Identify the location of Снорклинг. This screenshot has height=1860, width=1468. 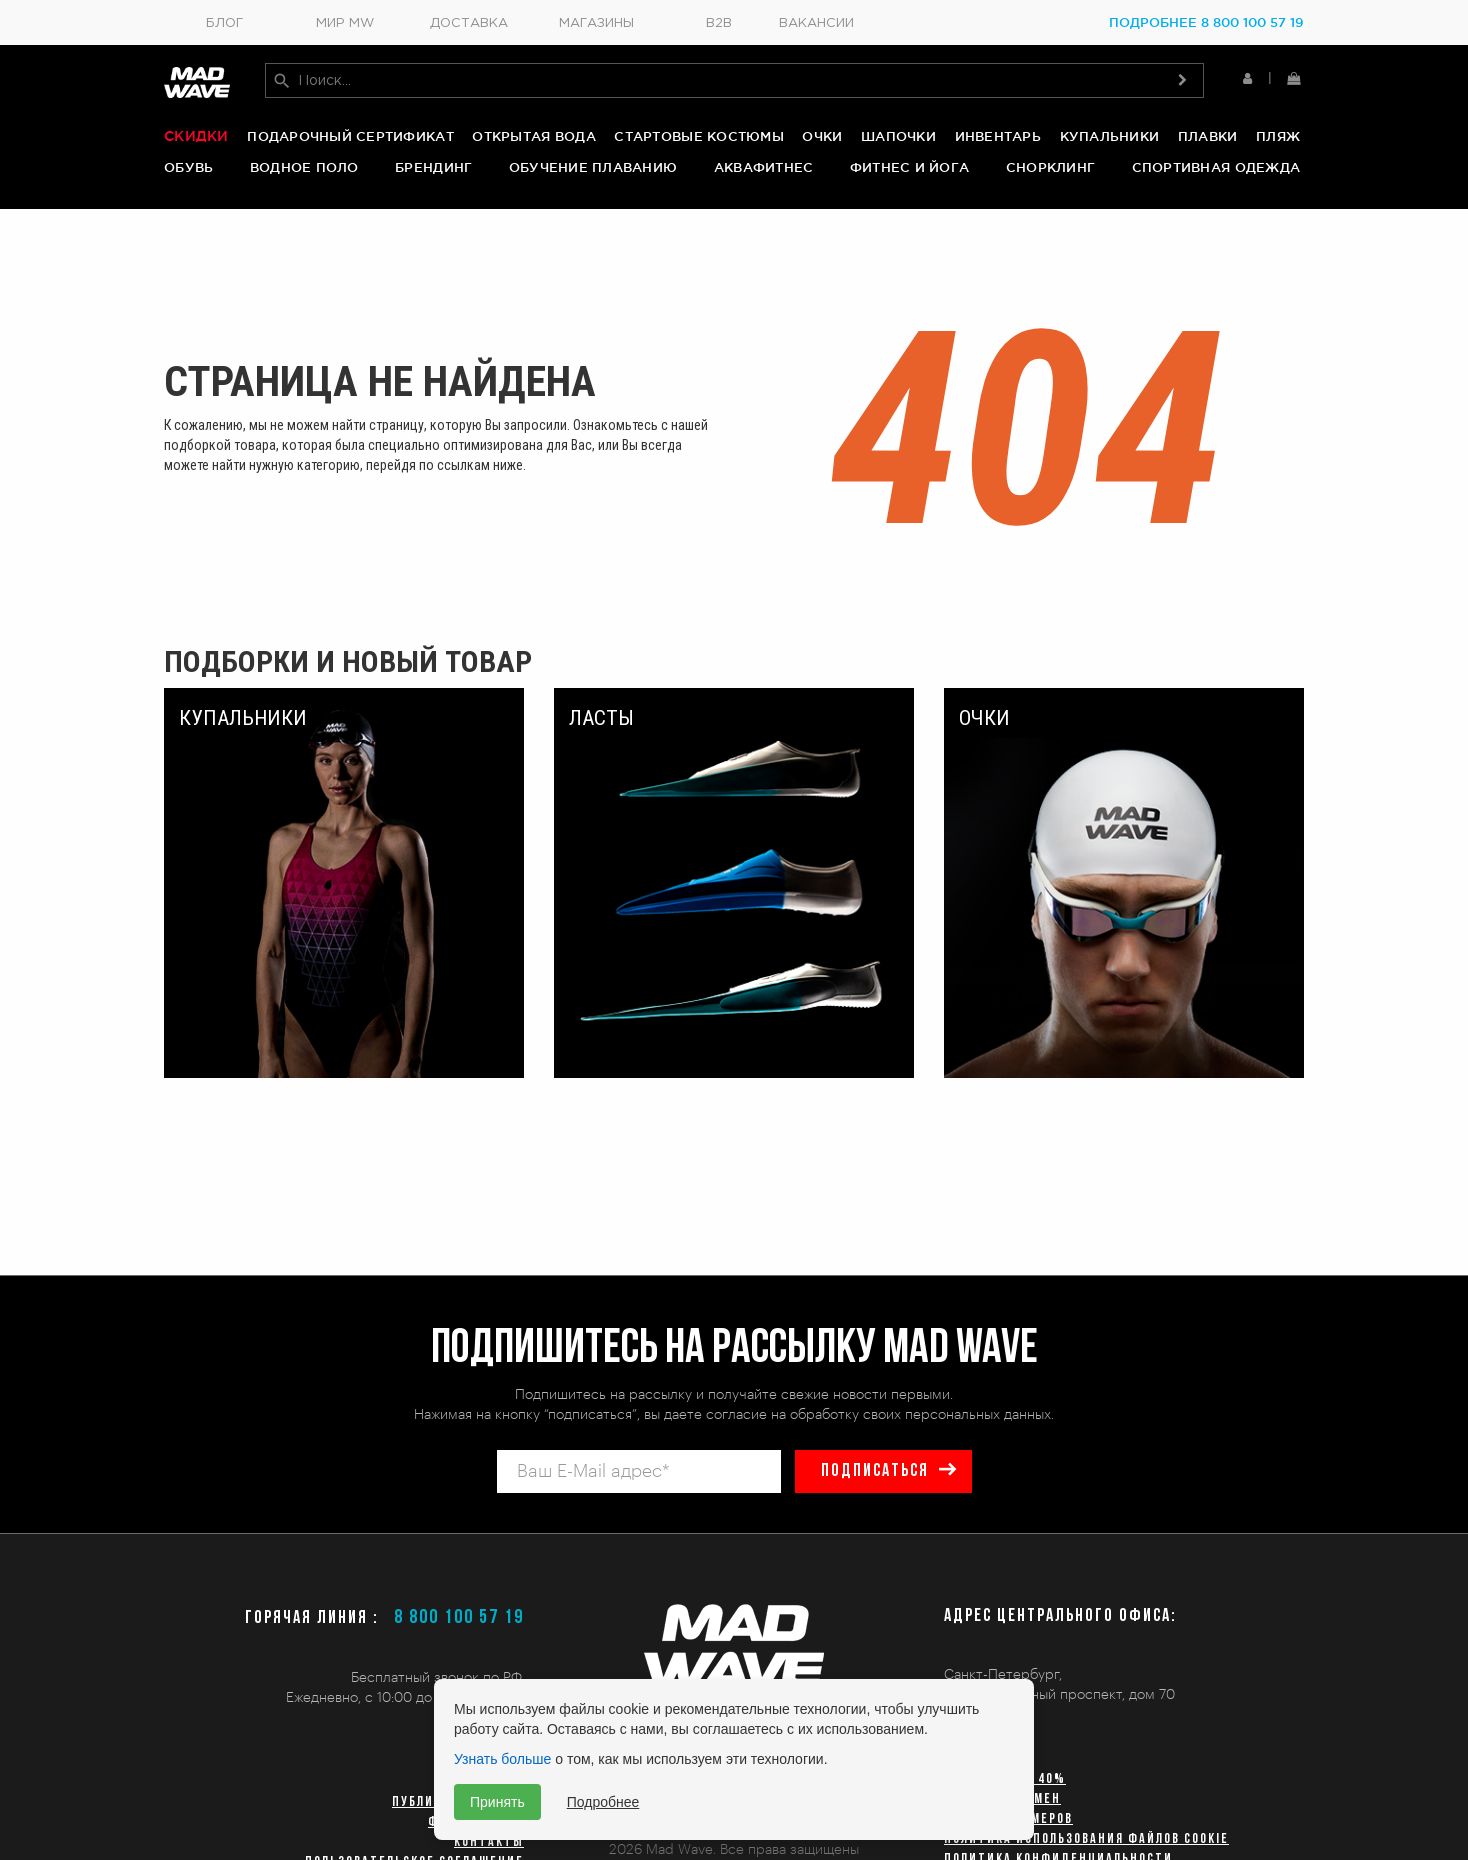
(1050, 167).